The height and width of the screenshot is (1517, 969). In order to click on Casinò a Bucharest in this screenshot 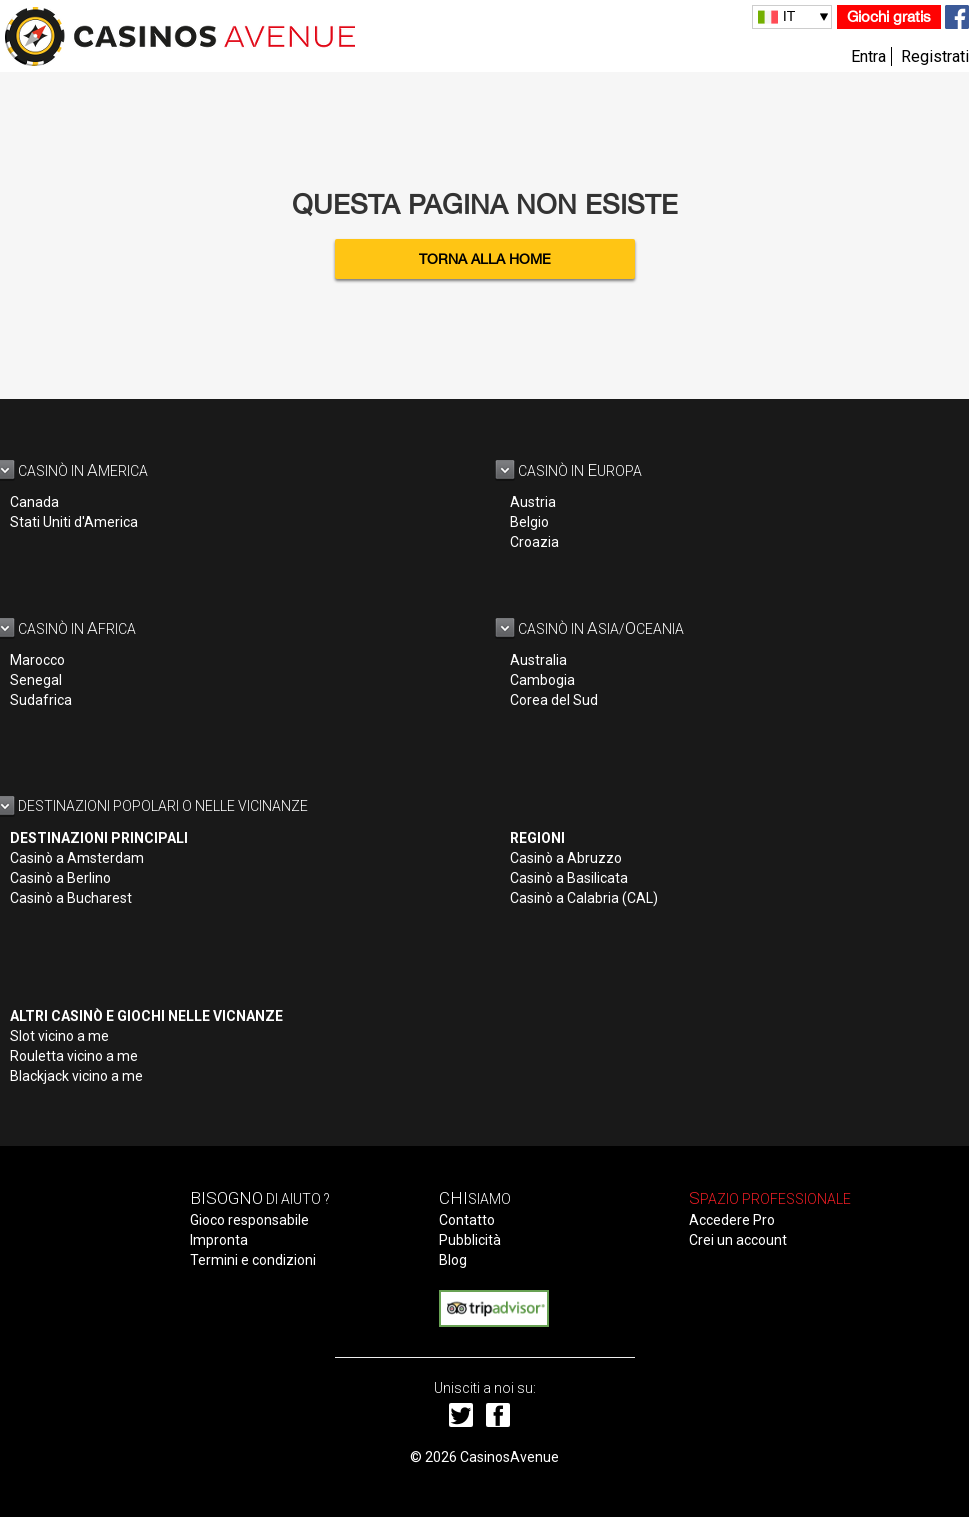, I will do `click(71, 898)`.